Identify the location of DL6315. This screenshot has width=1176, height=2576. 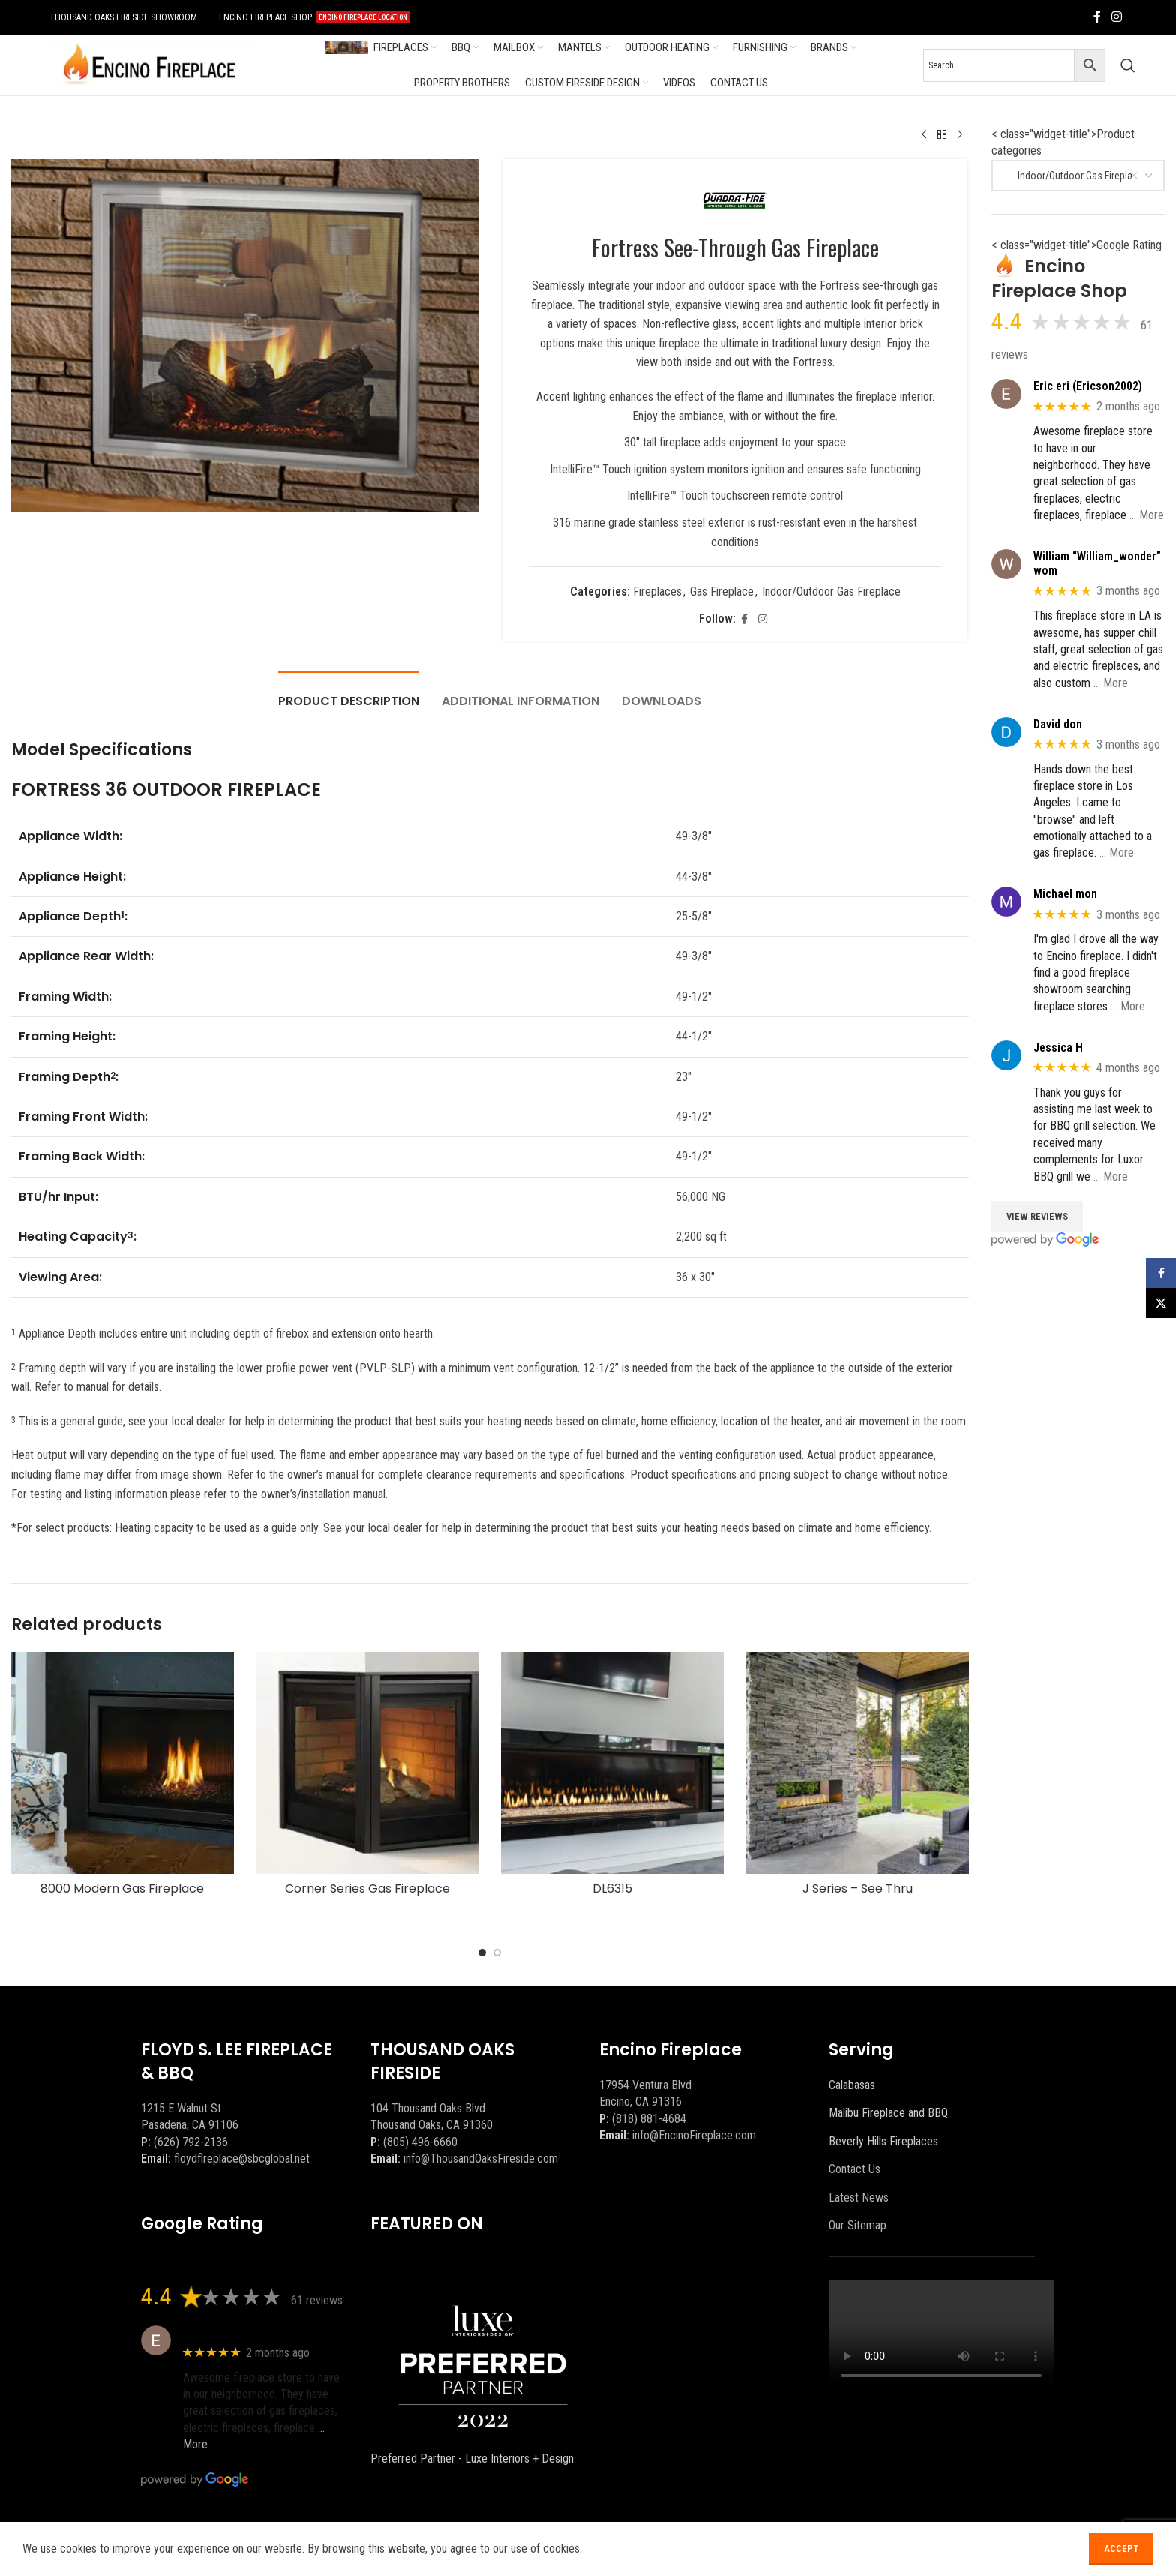
(612, 1888).